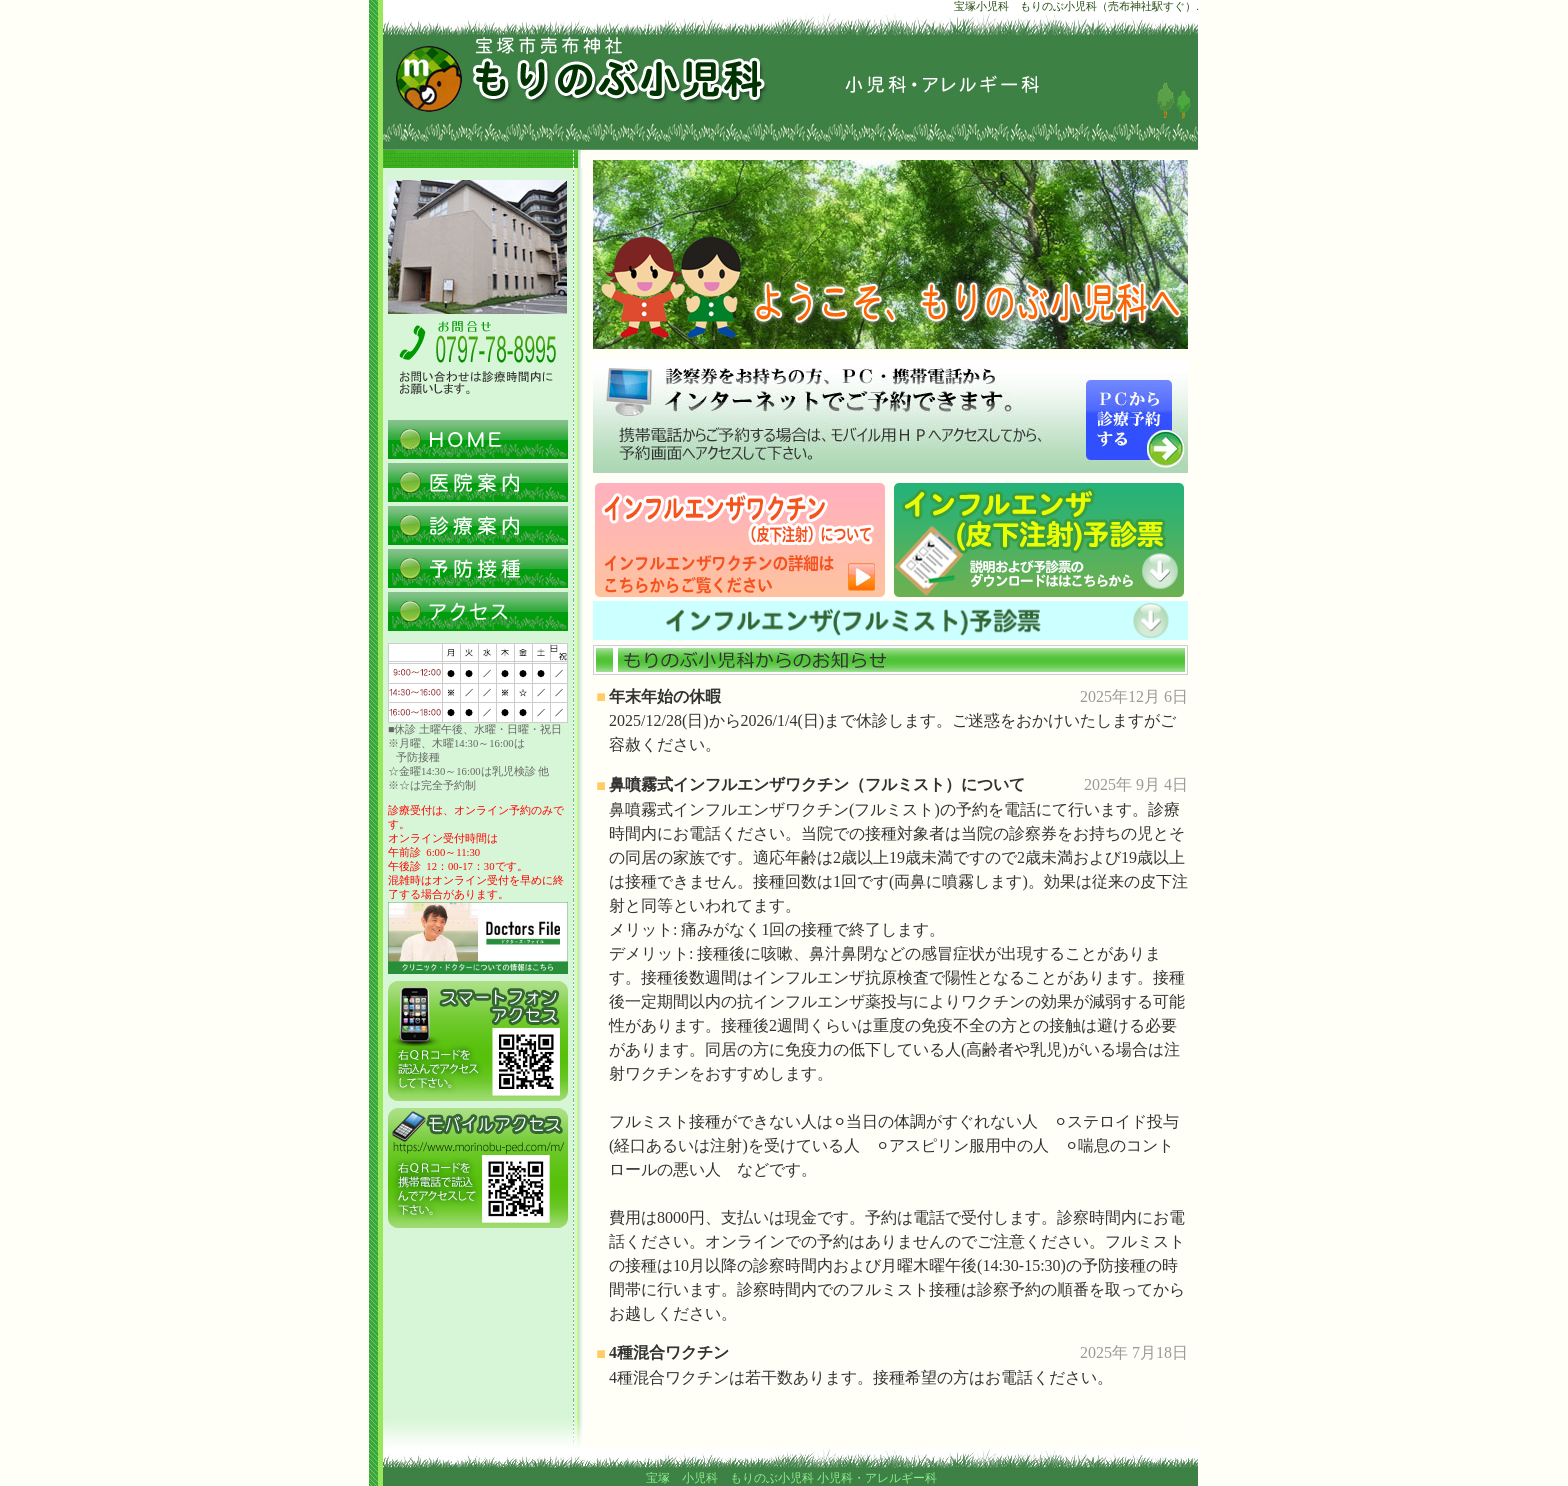  Describe the element at coordinates (791, 1478) in the screenshot. I see `宝塚 小児科 もりのぶ小児科 小児科・アレルギー科` at that location.